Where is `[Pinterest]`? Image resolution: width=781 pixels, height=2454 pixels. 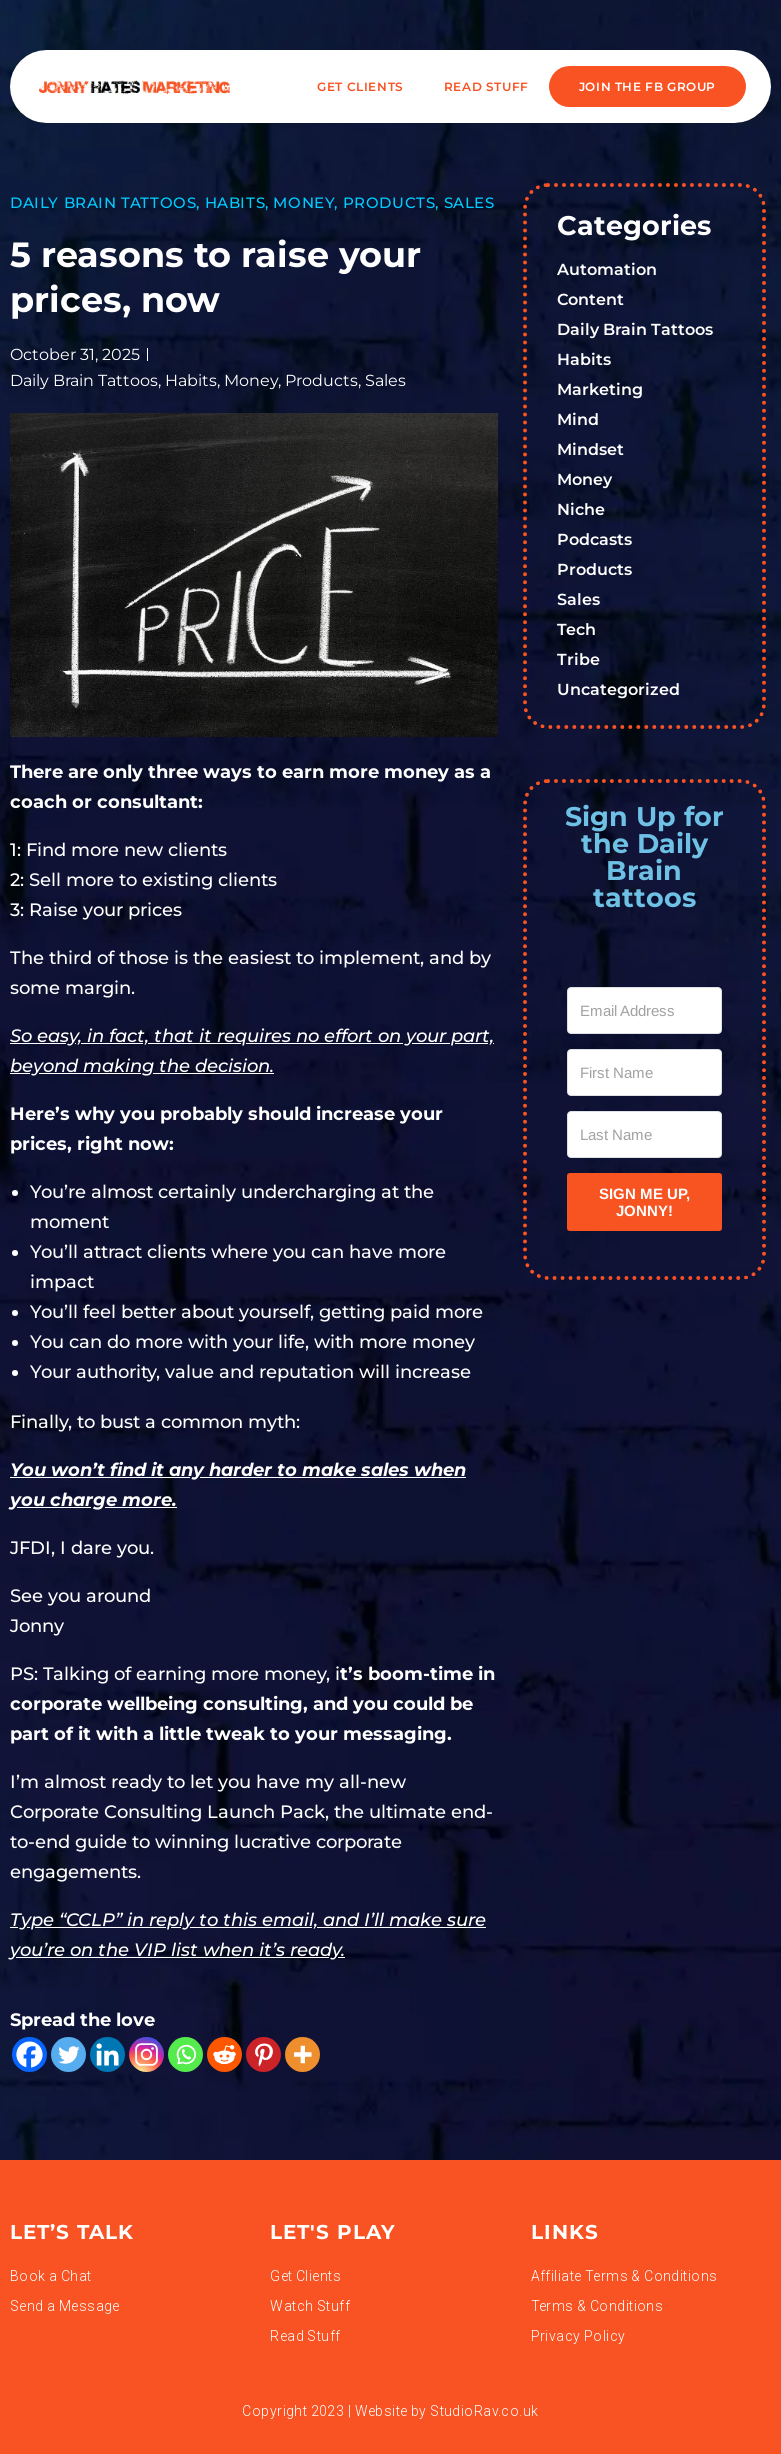
[Pinterest] is located at coordinates (263, 2054).